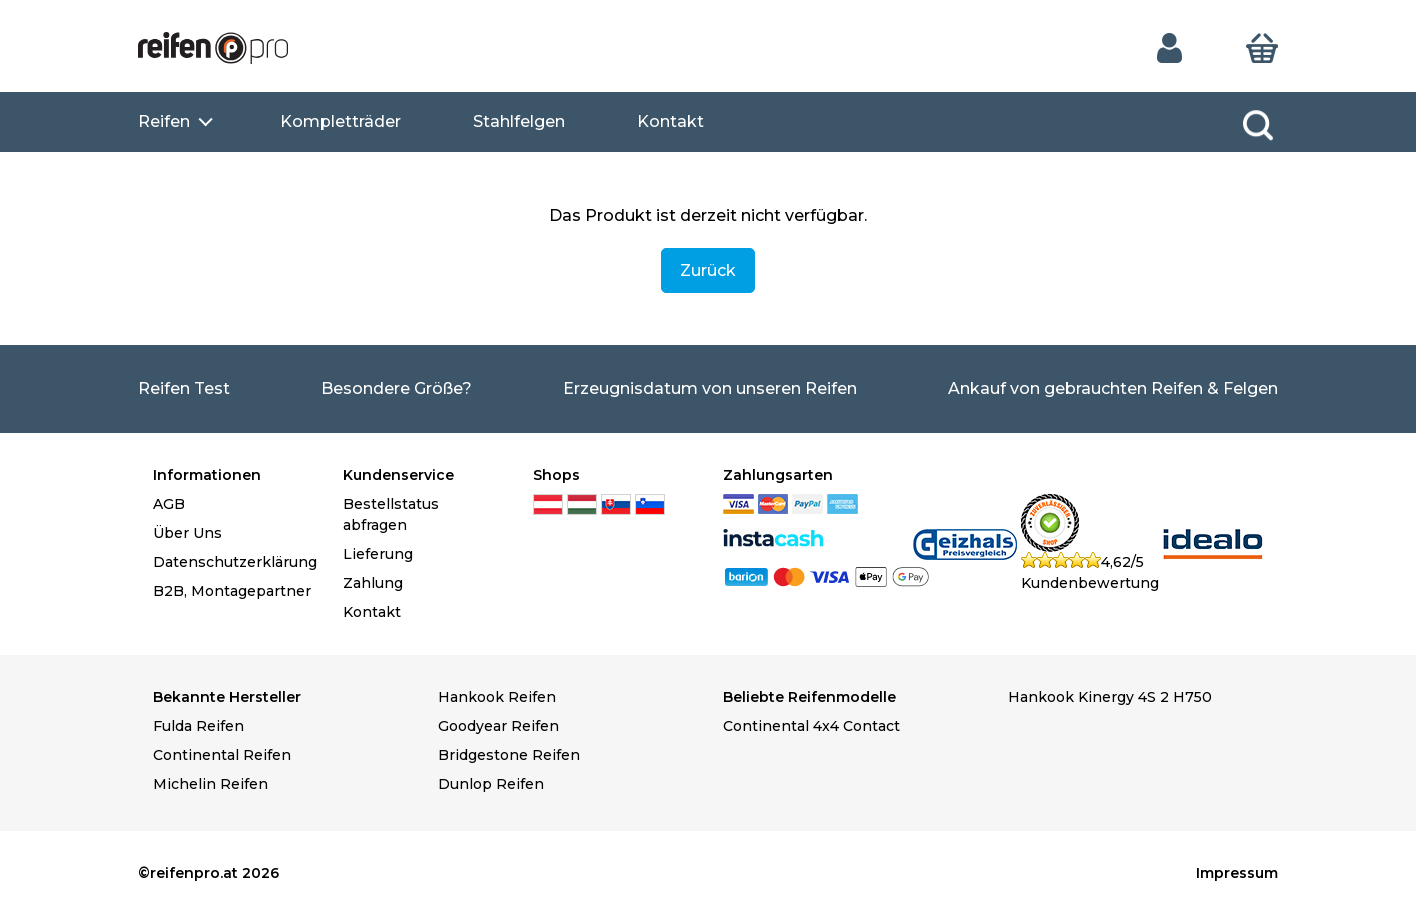 This screenshot has width=1416, height=916. Describe the element at coordinates (556, 475) in the screenshot. I see `Shops` at that location.